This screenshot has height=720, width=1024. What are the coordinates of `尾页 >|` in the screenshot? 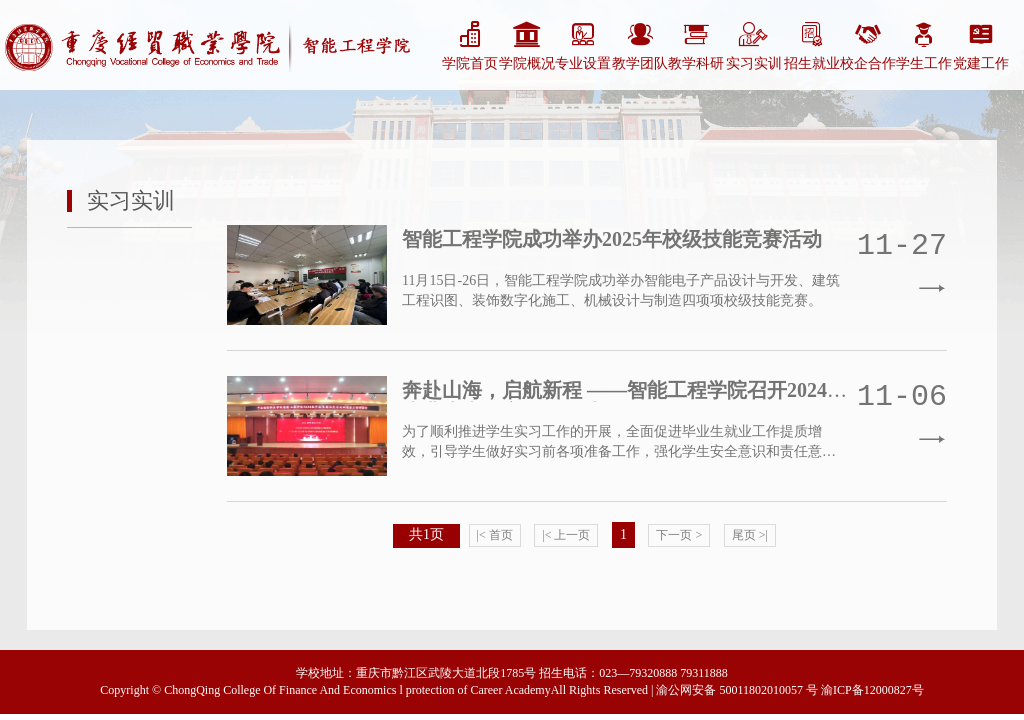 It's located at (750, 535).